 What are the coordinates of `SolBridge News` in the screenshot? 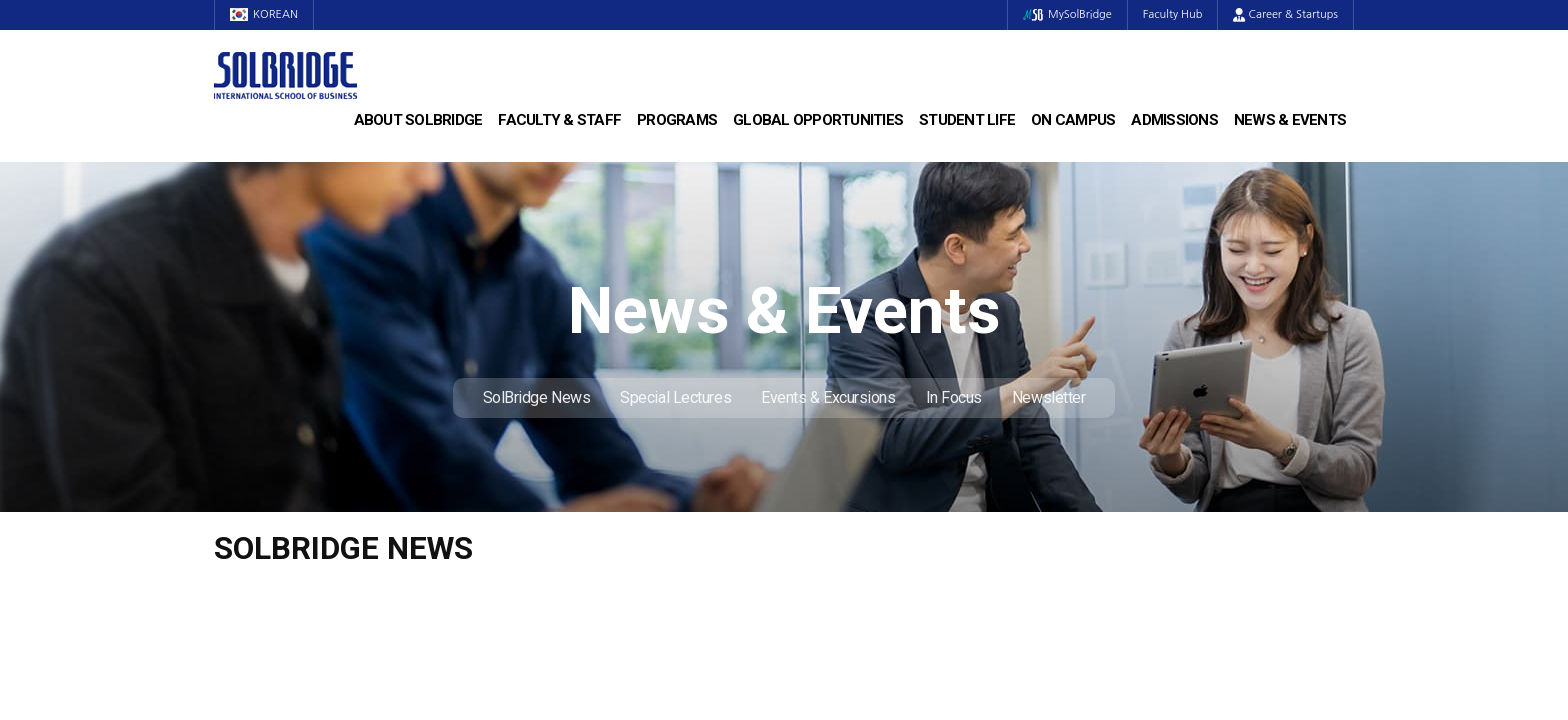 It's located at (537, 397).